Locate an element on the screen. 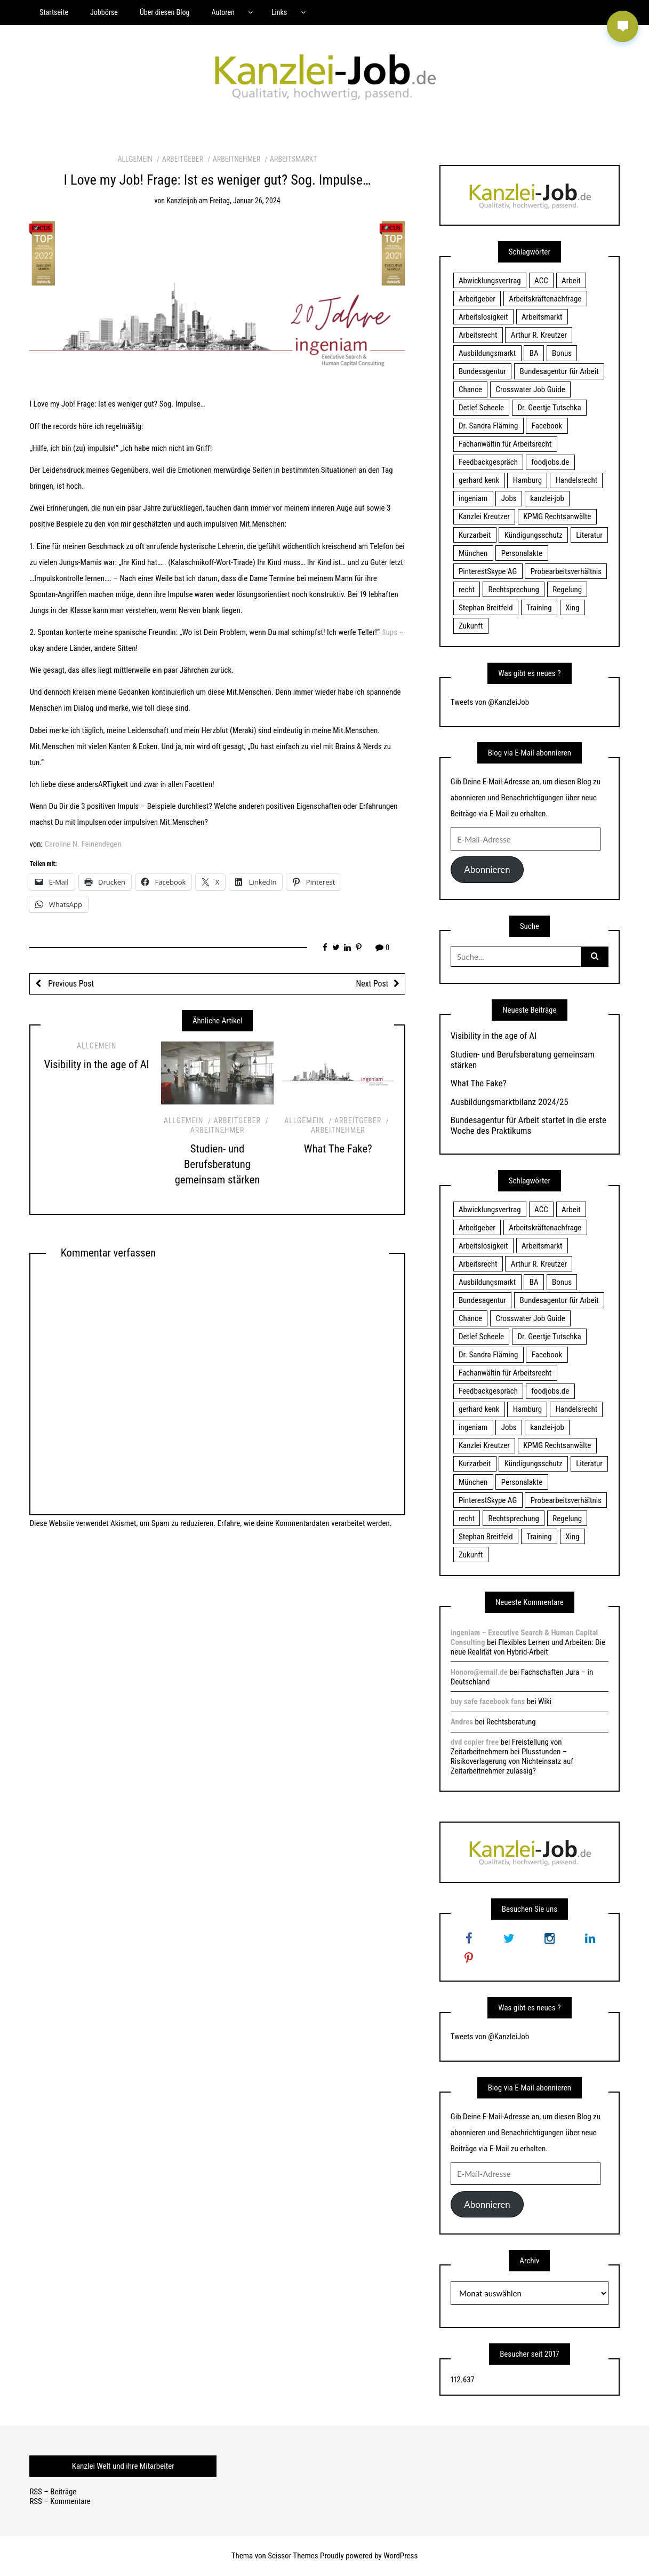 The height and width of the screenshot is (2576, 649). kanzlei-job [kanzlei-job (15 Einträge)] is located at coordinates (547, 498).